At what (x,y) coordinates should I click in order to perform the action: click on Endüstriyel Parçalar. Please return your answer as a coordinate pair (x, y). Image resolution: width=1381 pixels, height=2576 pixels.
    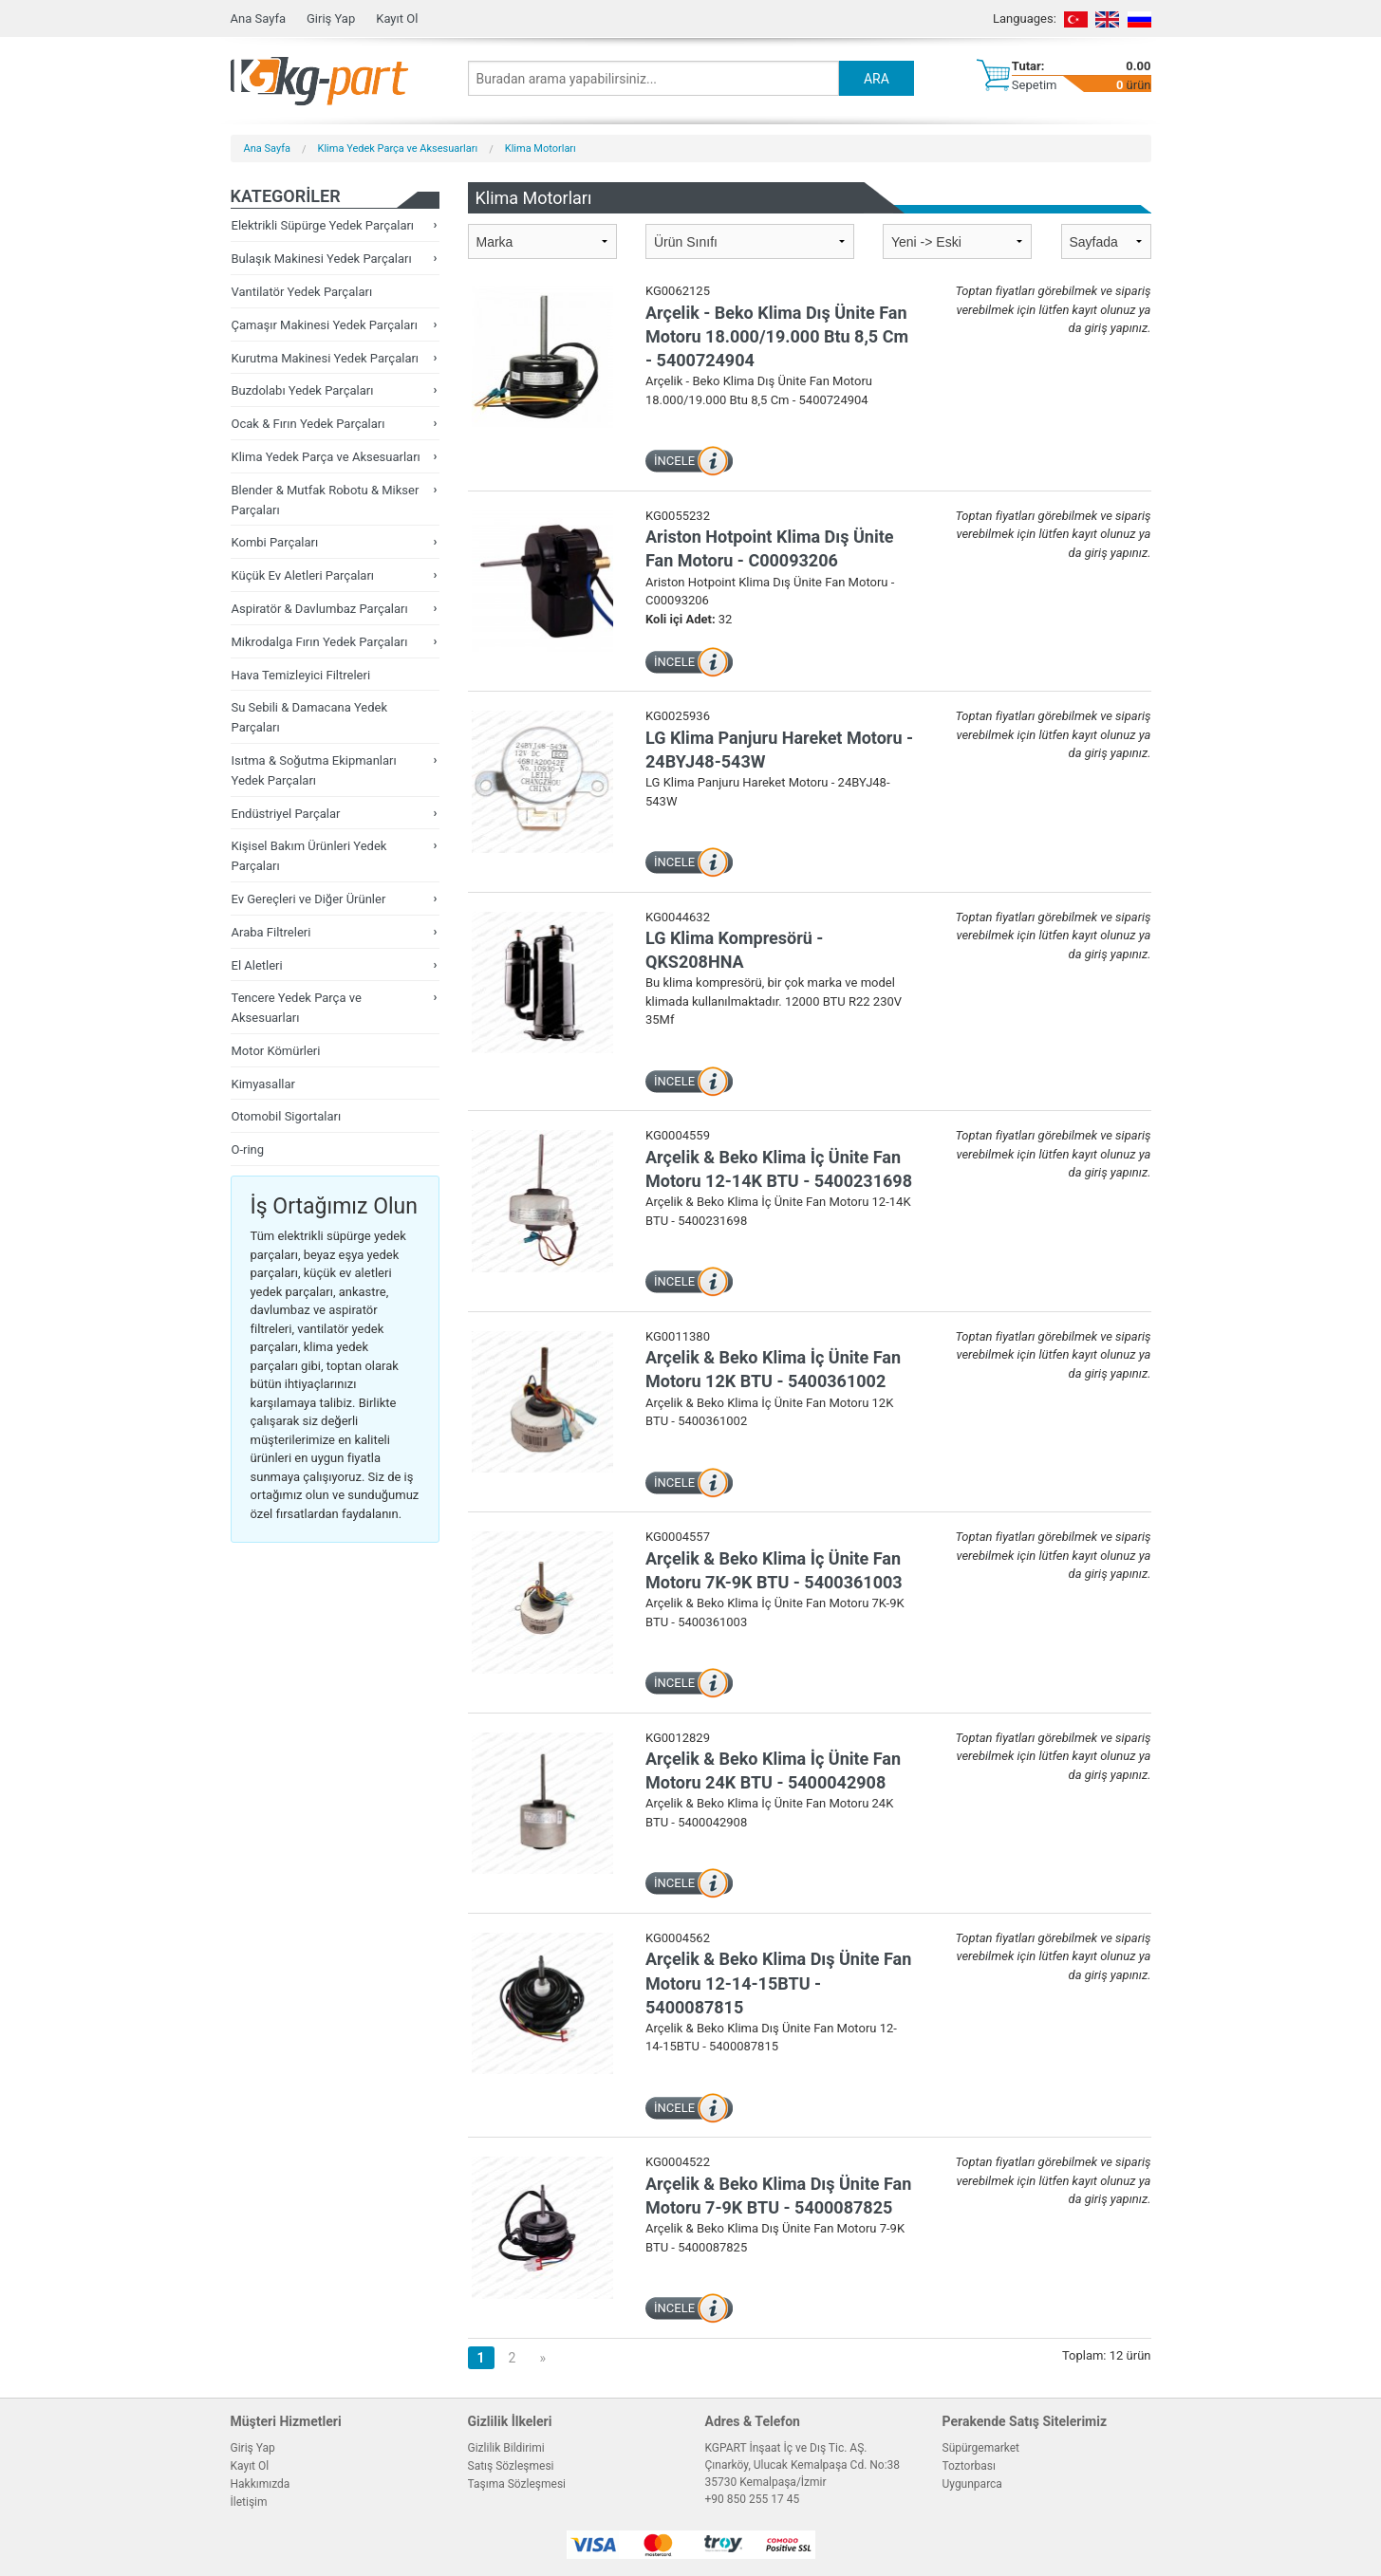
    Looking at the image, I should click on (286, 813).